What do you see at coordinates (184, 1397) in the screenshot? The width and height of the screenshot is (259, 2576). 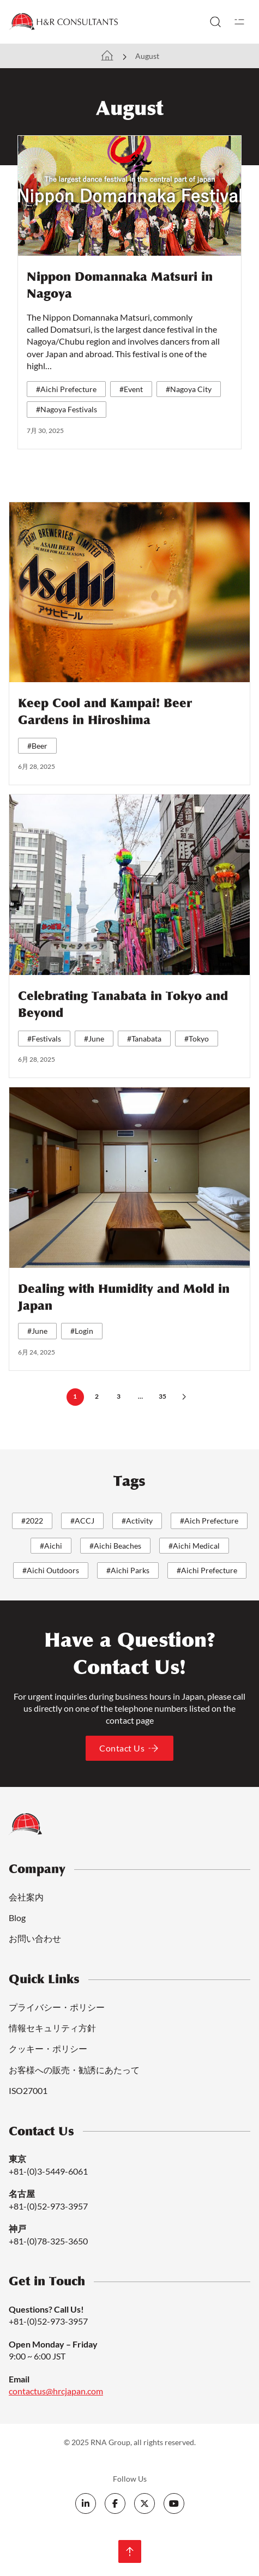 I see `[次のページ]` at bounding box center [184, 1397].